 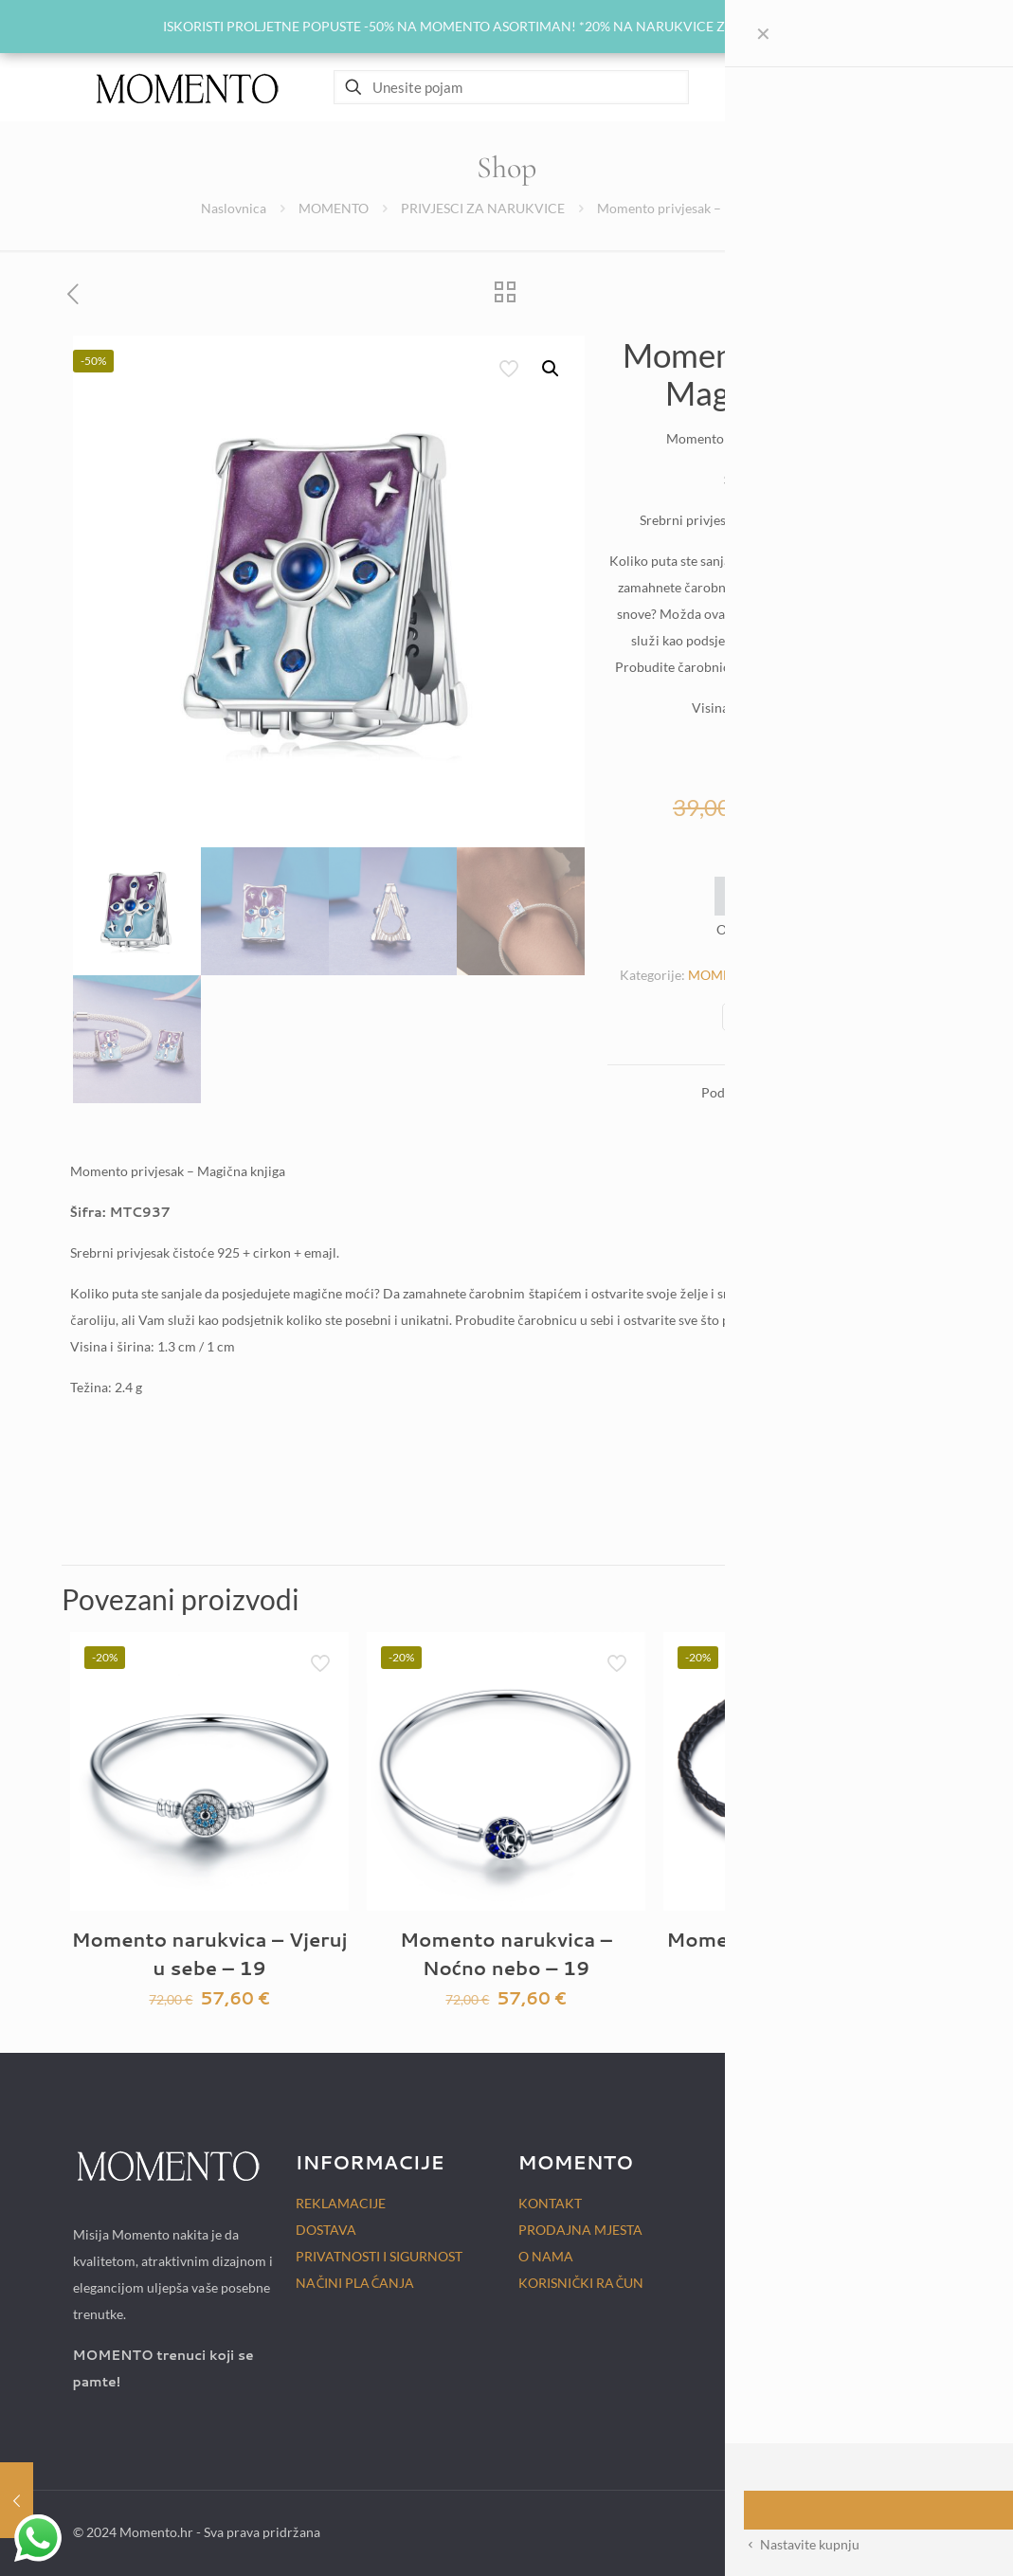 What do you see at coordinates (511, 87) in the screenshot?
I see `[Unesite pojam]` at bounding box center [511, 87].